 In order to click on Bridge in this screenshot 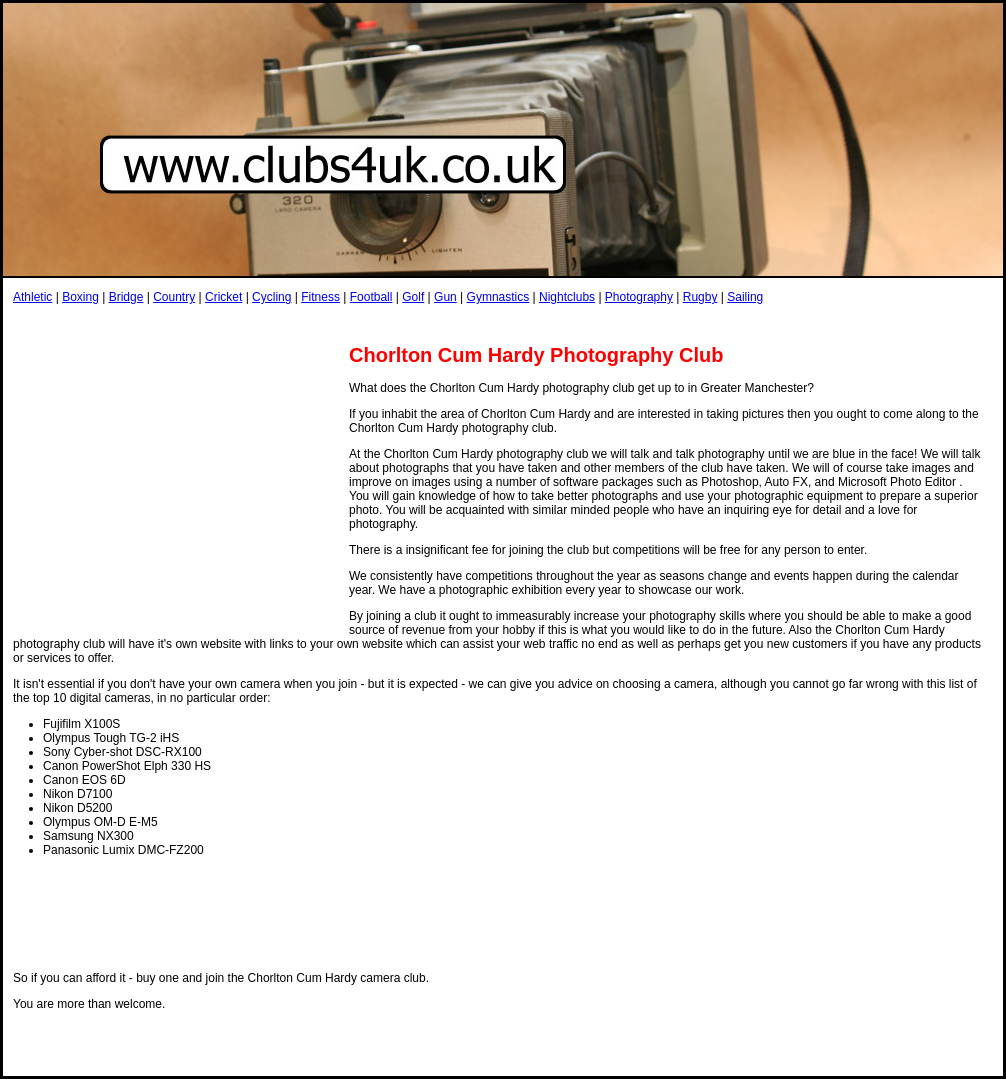, I will do `click(126, 297)`.